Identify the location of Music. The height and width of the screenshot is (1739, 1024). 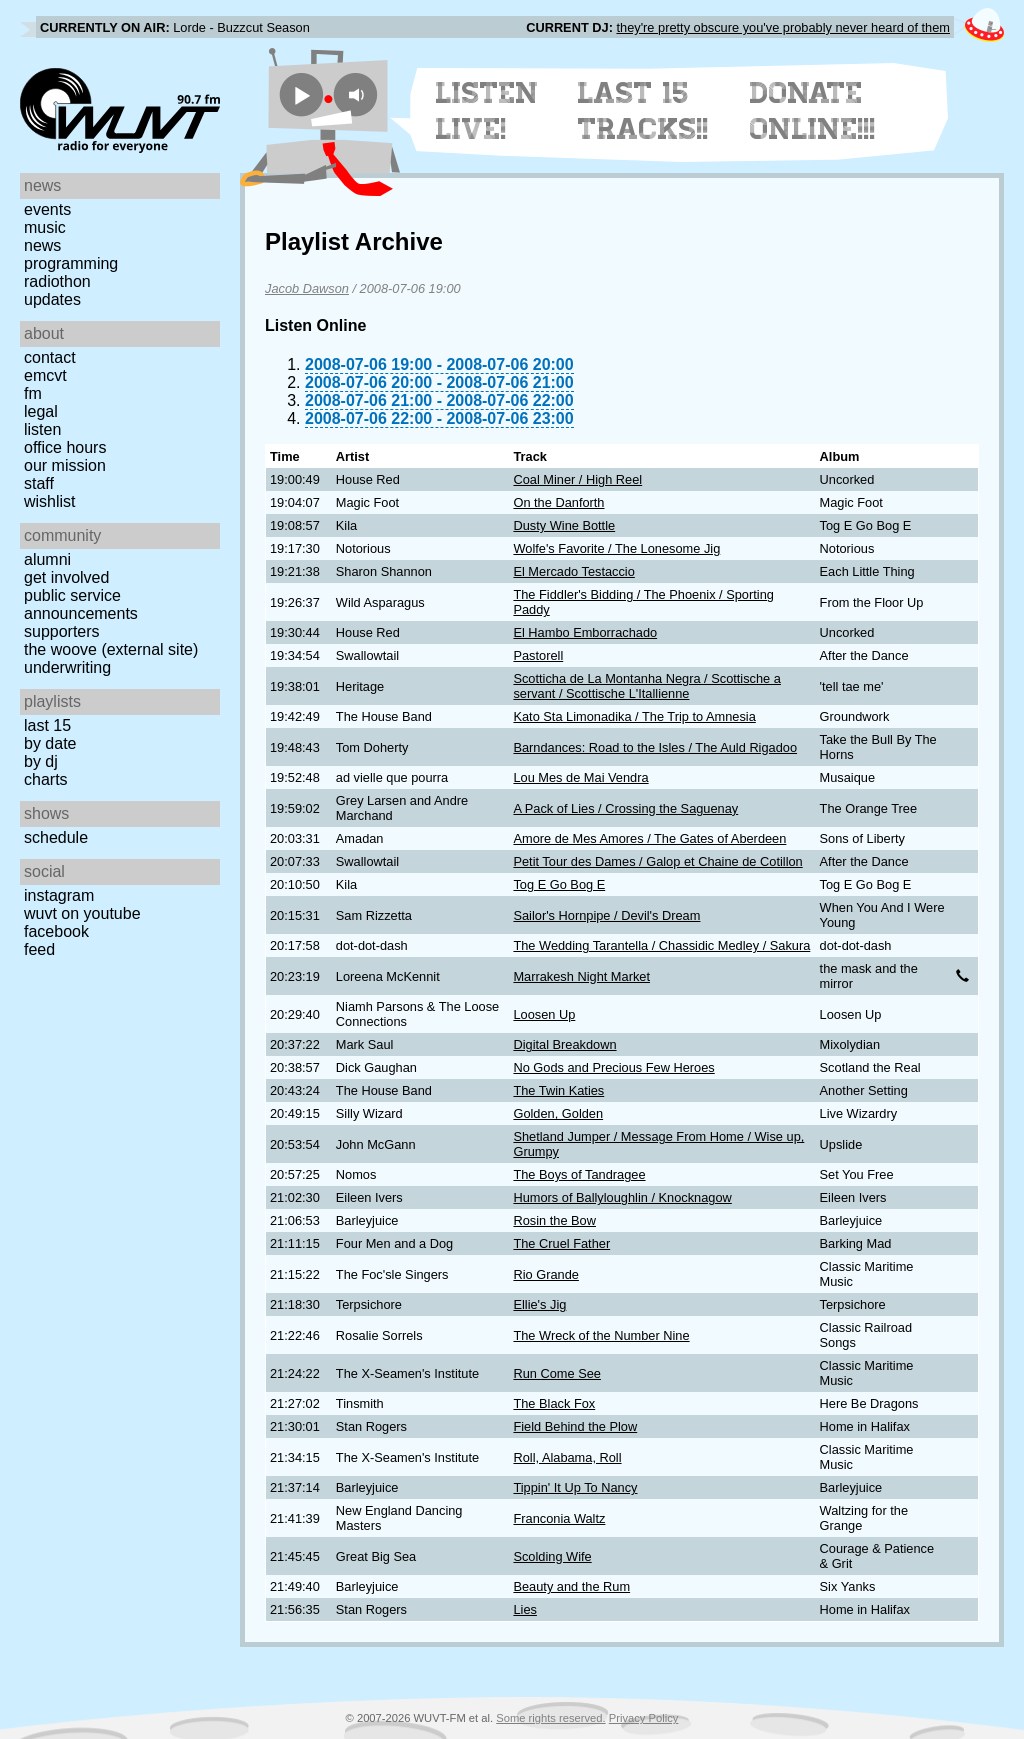
(45, 227).